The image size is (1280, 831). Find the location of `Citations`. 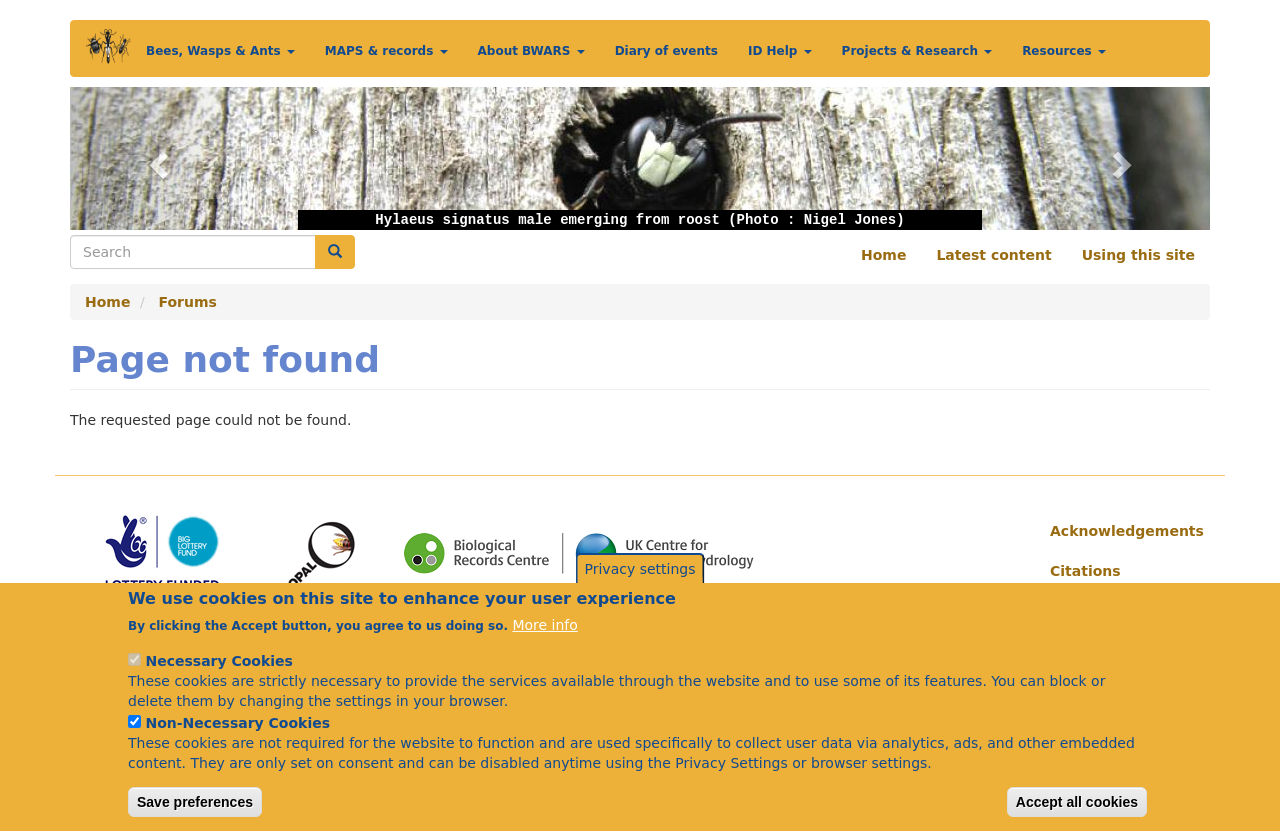

Citations is located at coordinates (1085, 571).